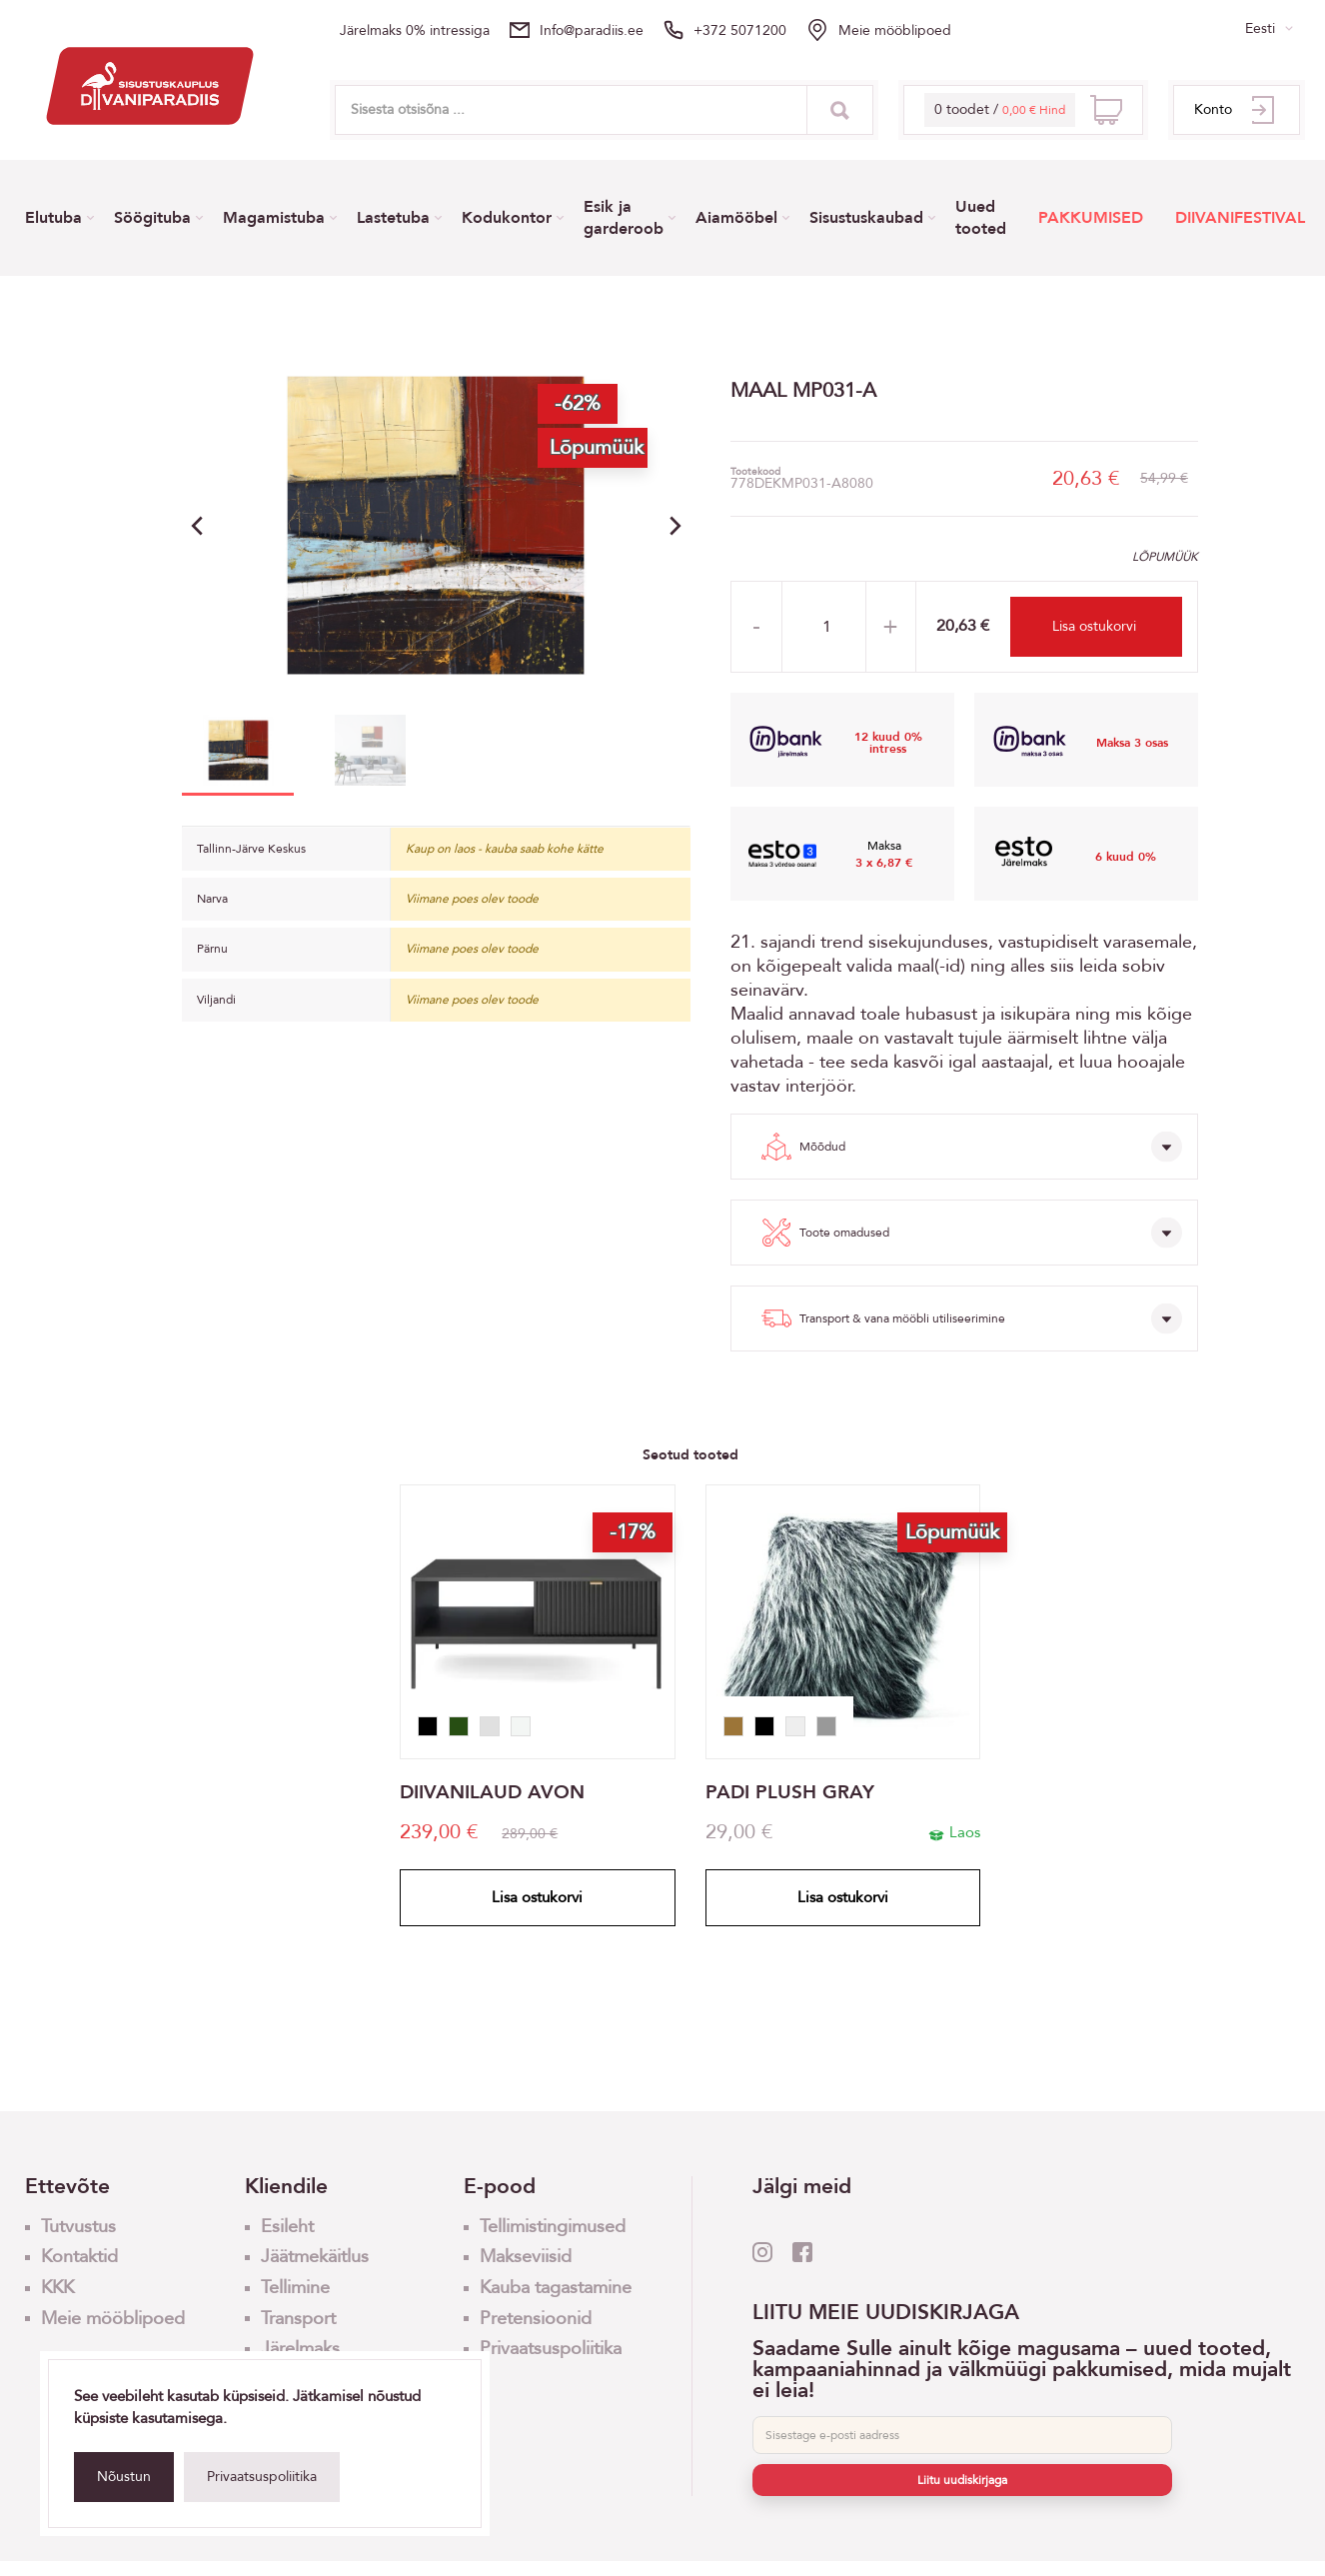 This screenshot has width=1325, height=2576. What do you see at coordinates (556, 2287) in the screenshot?
I see `Kauba tagastamine` at bounding box center [556, 2287].